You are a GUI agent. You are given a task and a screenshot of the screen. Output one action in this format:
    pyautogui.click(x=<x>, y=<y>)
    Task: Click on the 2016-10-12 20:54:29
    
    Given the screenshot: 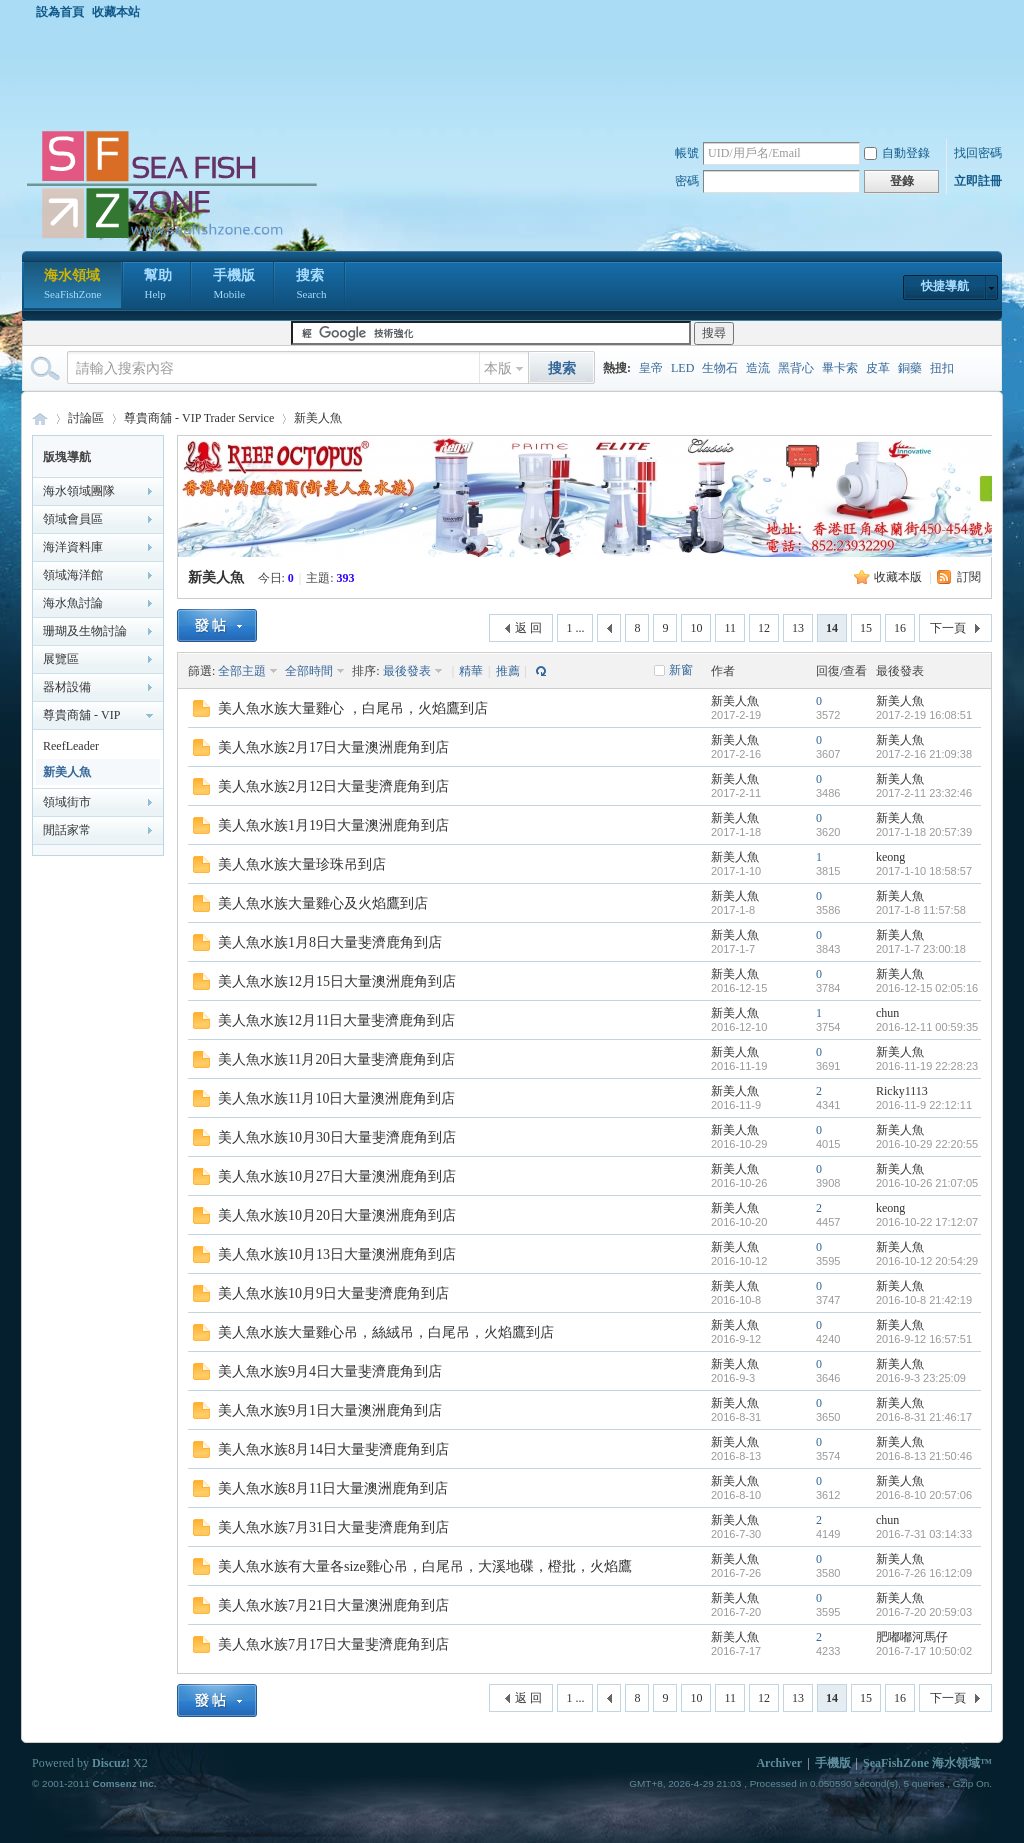 What is the action you would take?
    pyautogui.click(x=927, y=1261)
    